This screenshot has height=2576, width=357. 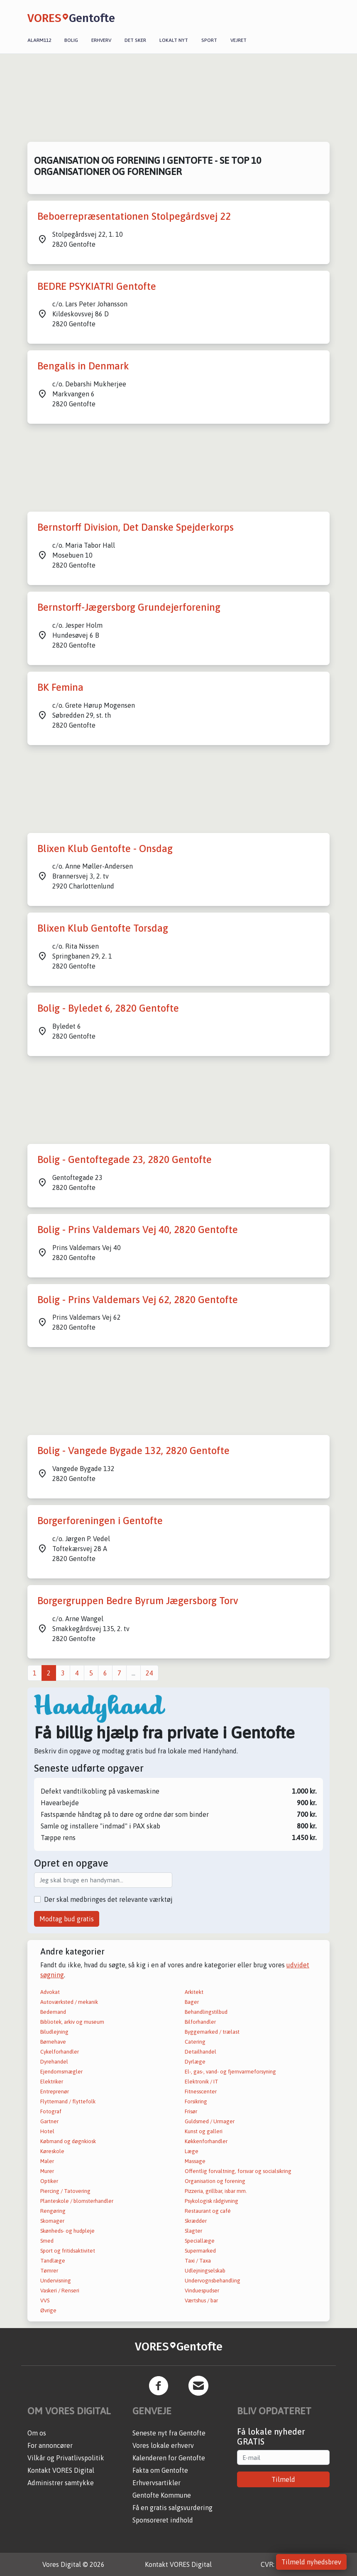 What do you see at coordinates (49, 2121) in the screenshot?
I see `Gartner` at bounding box center [49, 2121].